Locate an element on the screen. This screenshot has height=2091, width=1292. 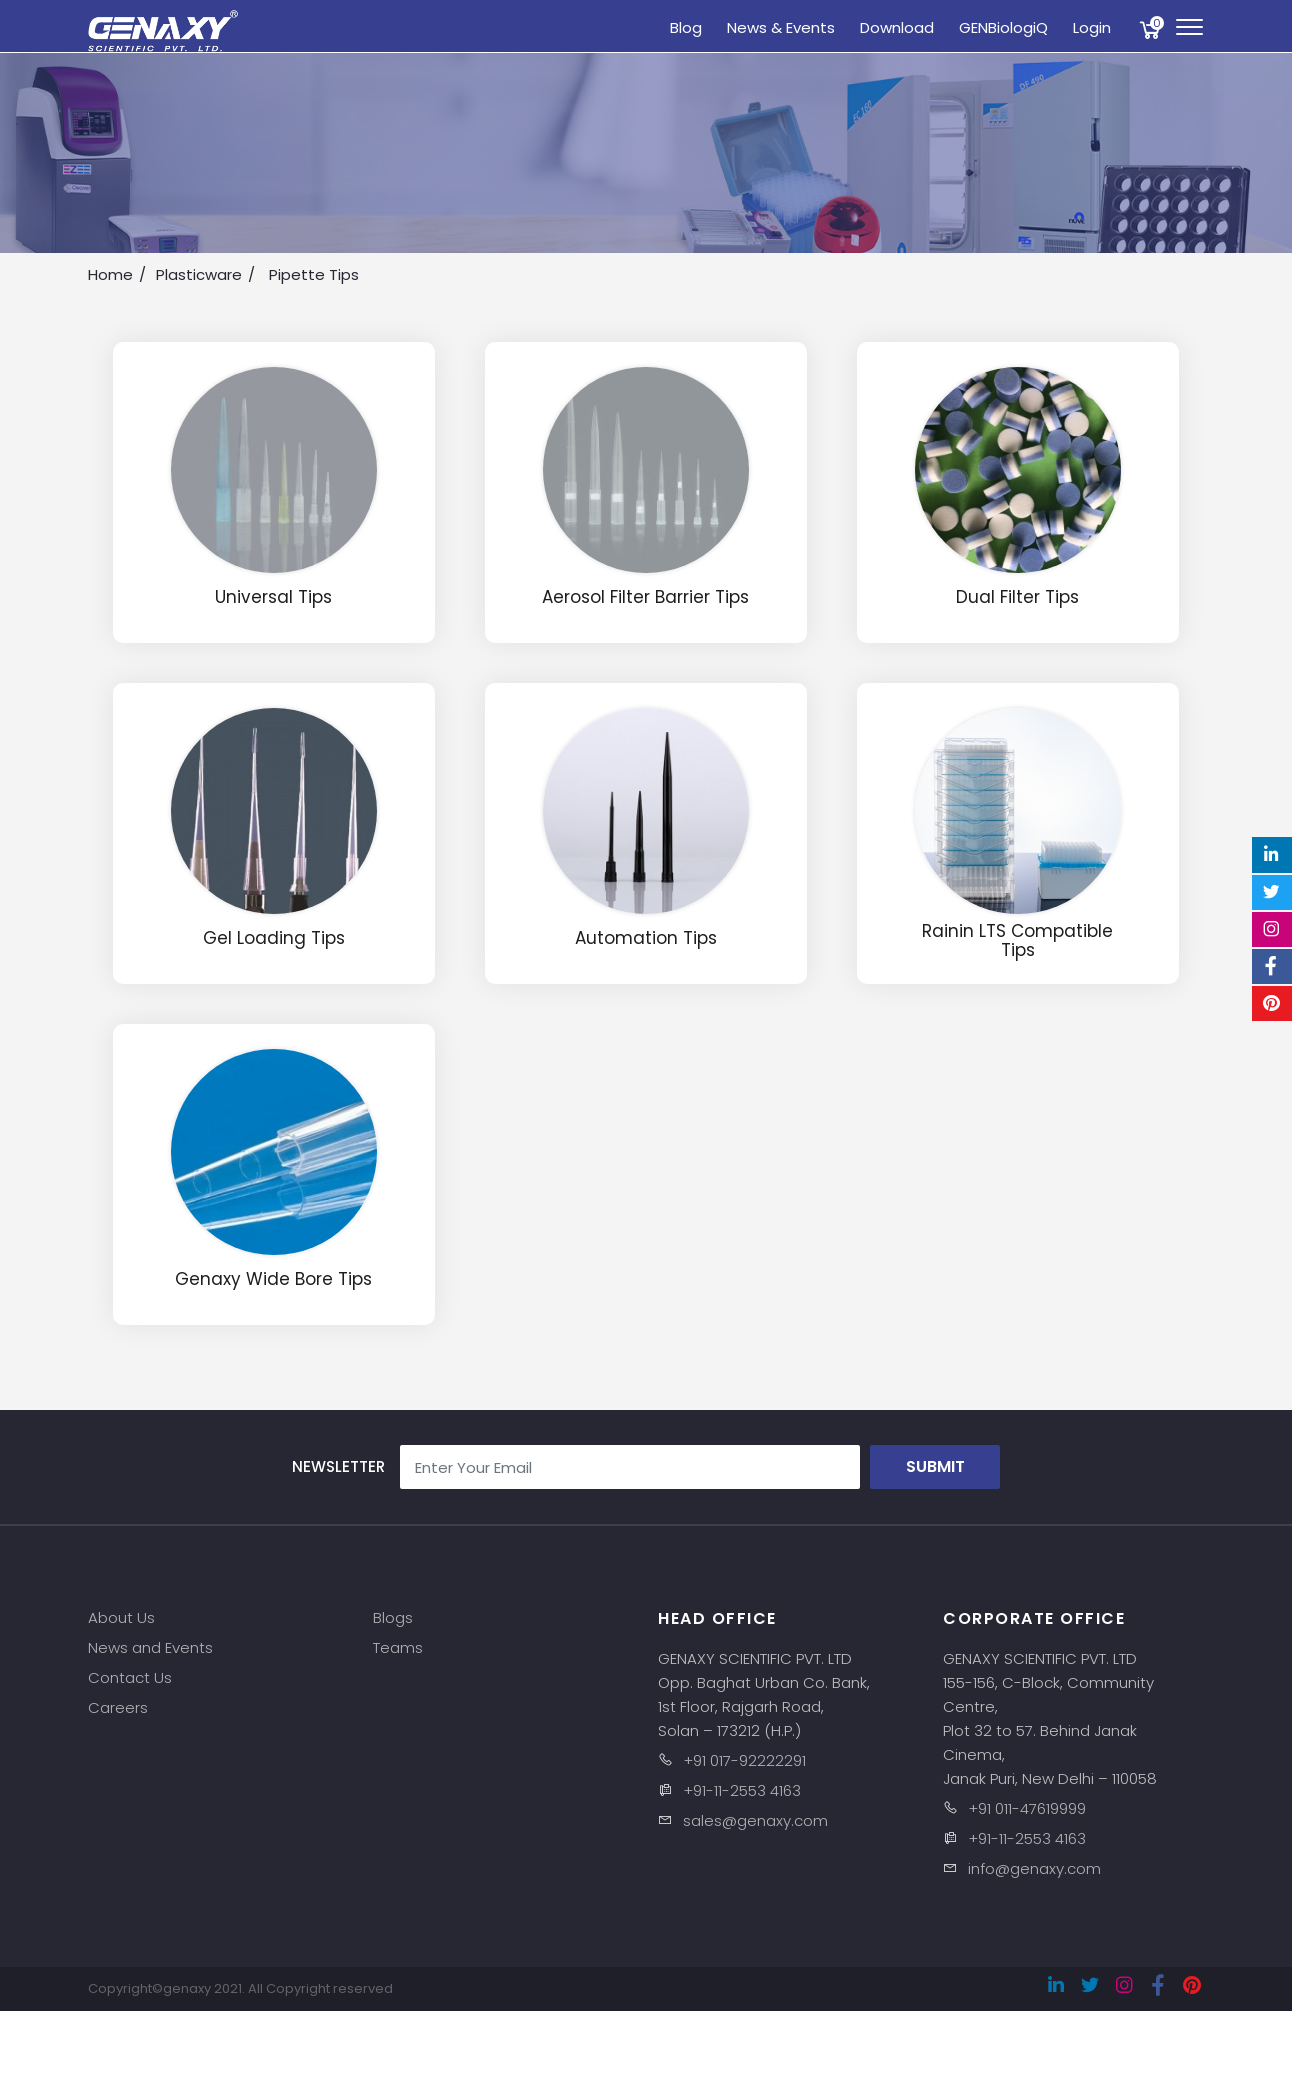
GENBiologiQ is located at coordinates (1003, 27).